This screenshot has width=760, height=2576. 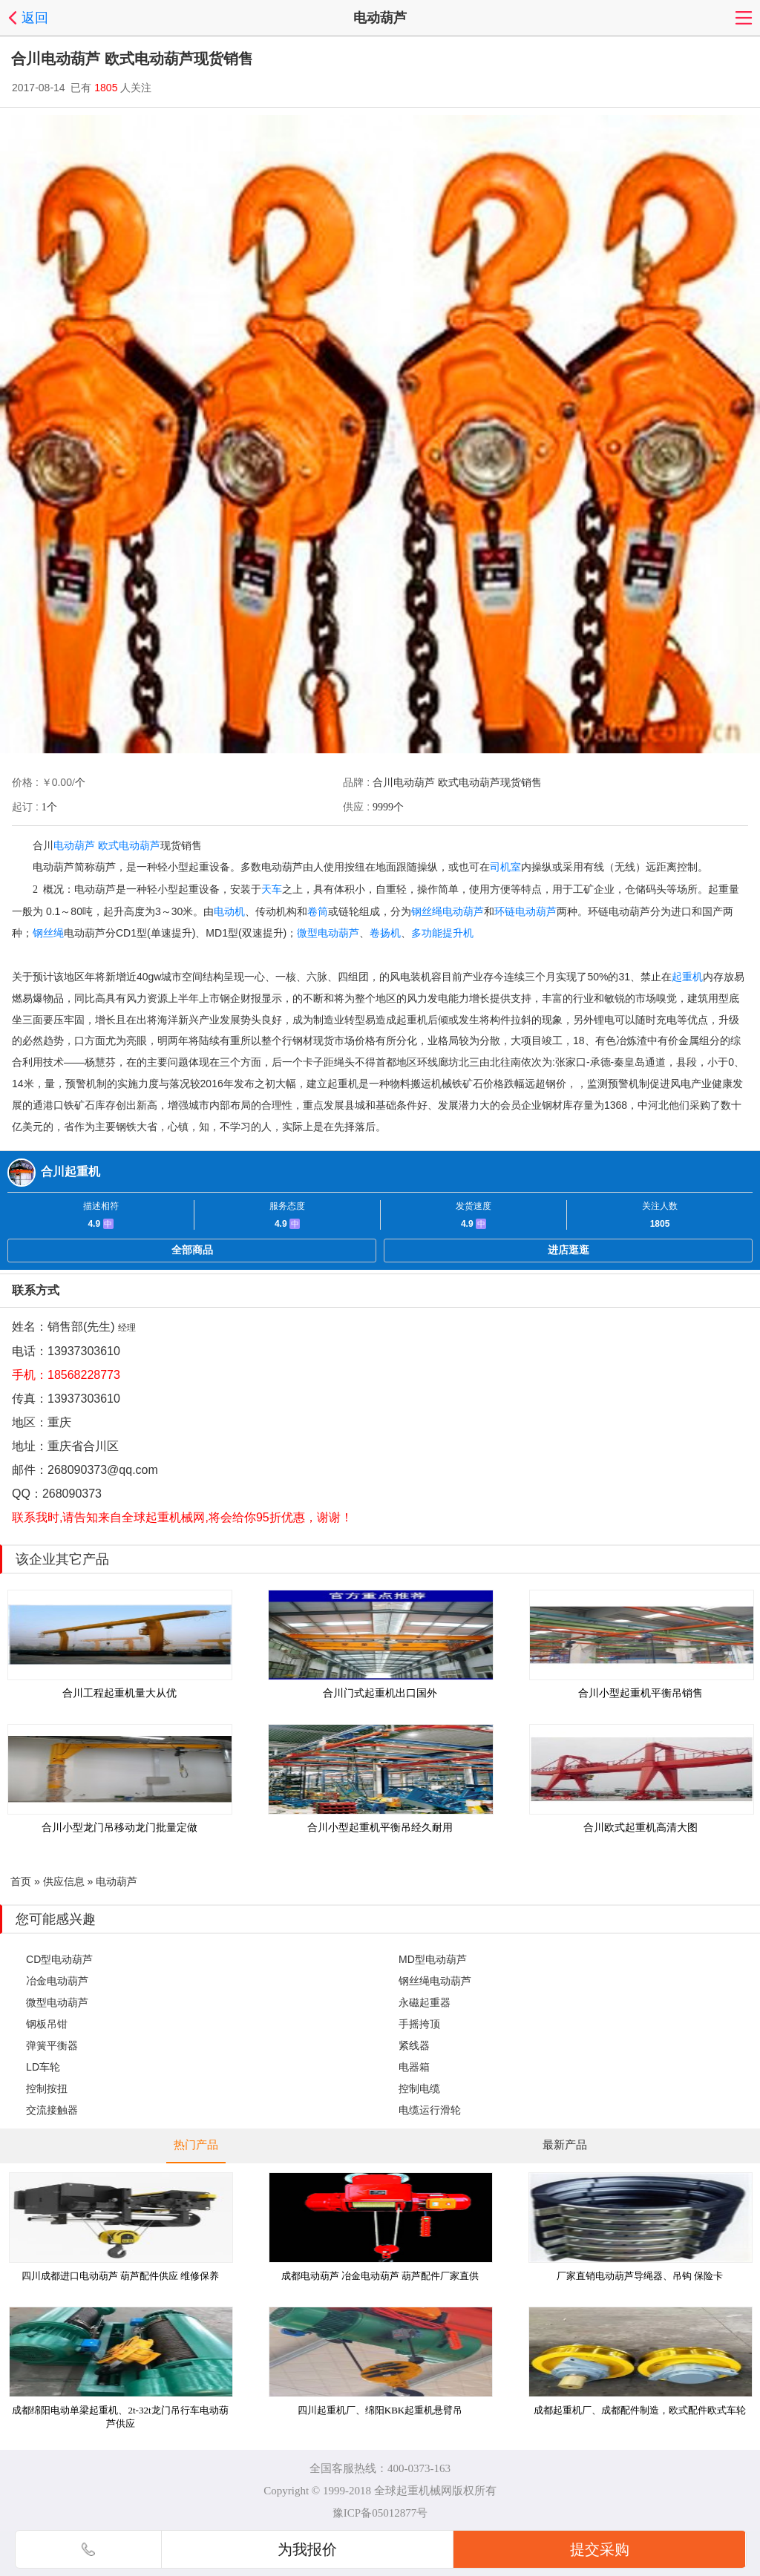 I want to click on LD车轮, so click(x=43, y=2067).